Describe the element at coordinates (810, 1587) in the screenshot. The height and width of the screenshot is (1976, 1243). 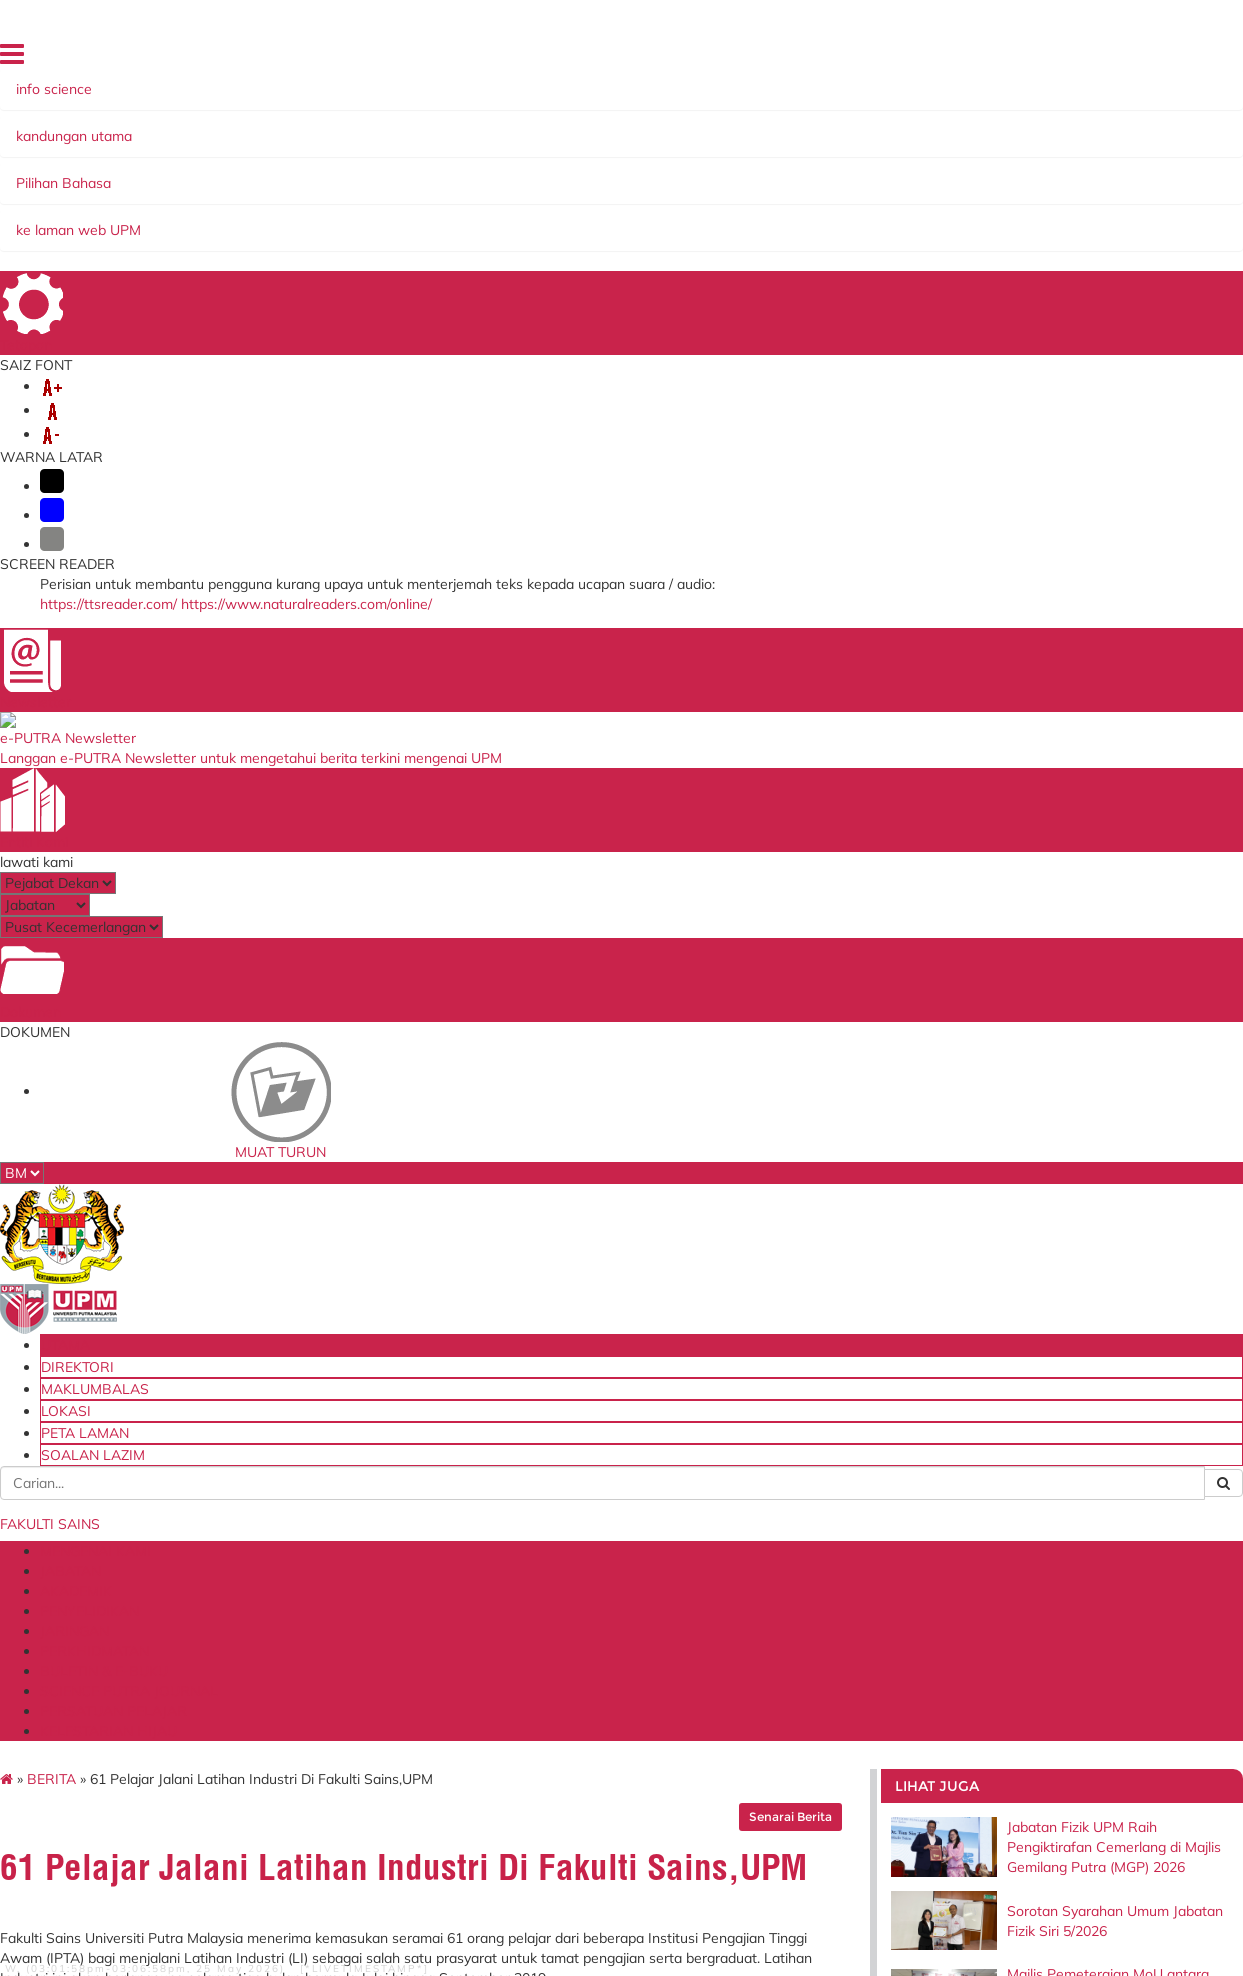
I see `Senarai Klinik Panel UPM` at that location.